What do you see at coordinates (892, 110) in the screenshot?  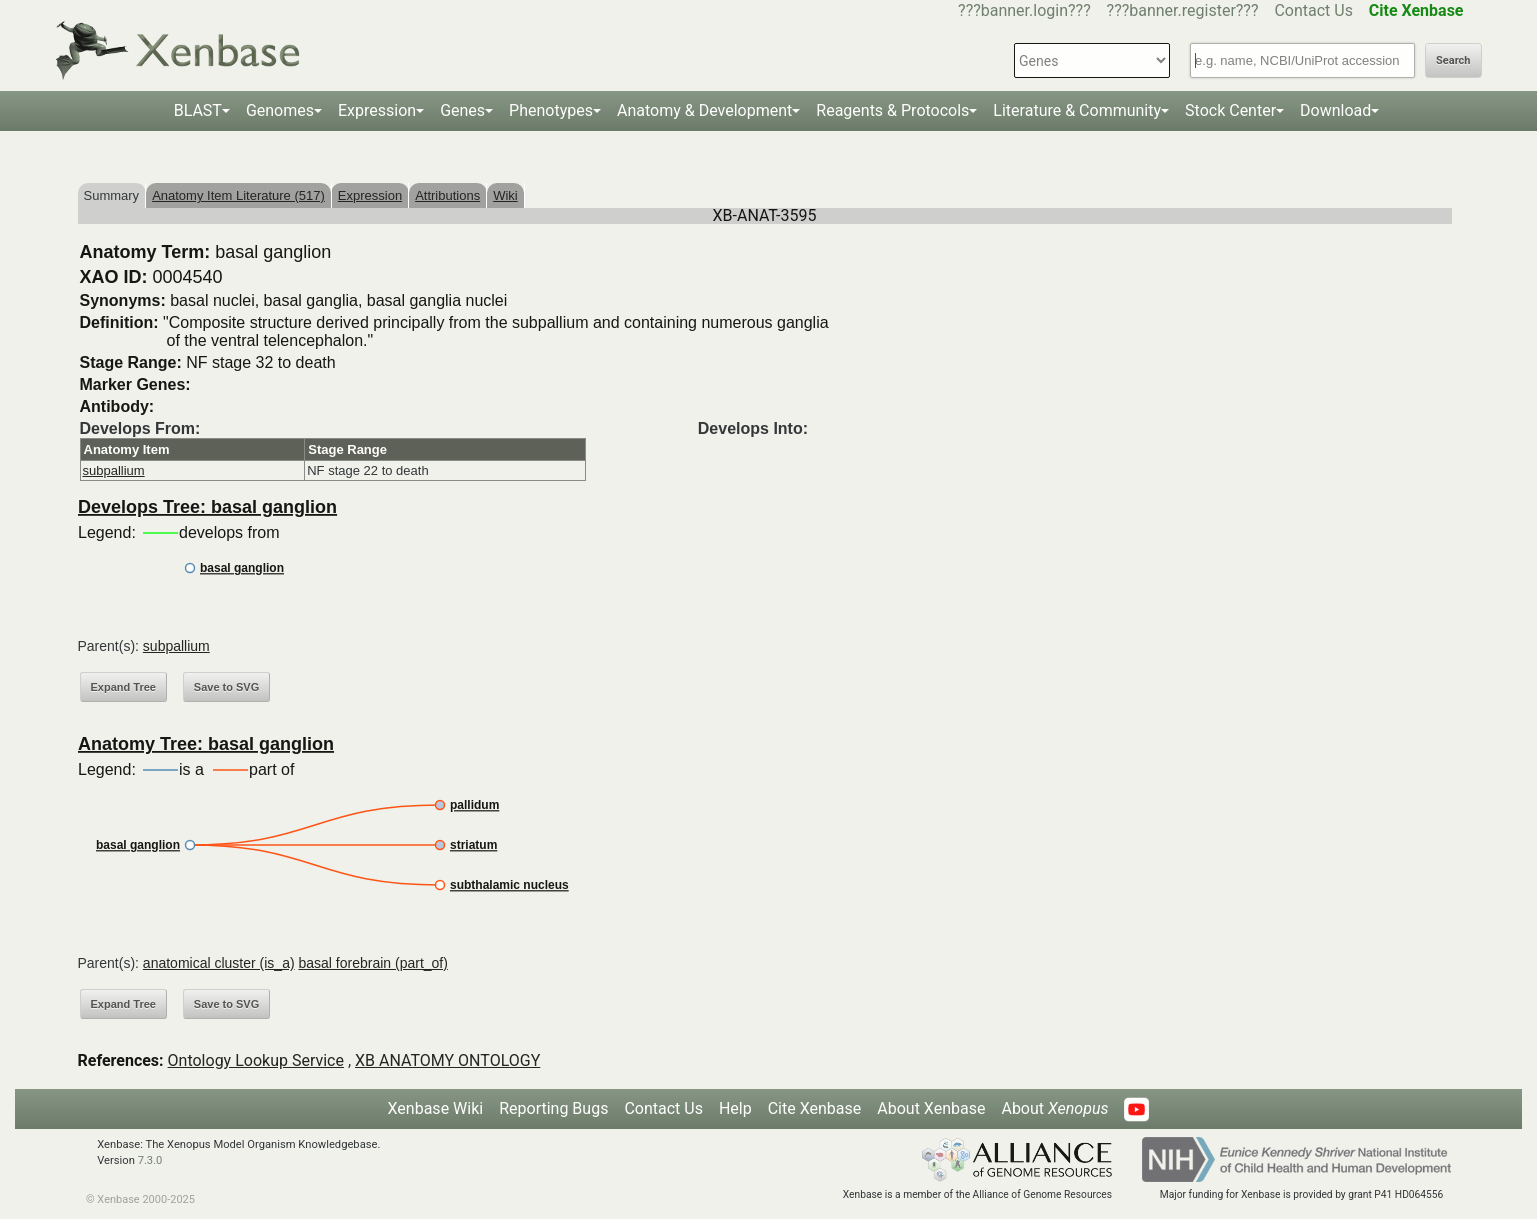 I see `Reagents & Protocols` at bounding box center [892, 110].